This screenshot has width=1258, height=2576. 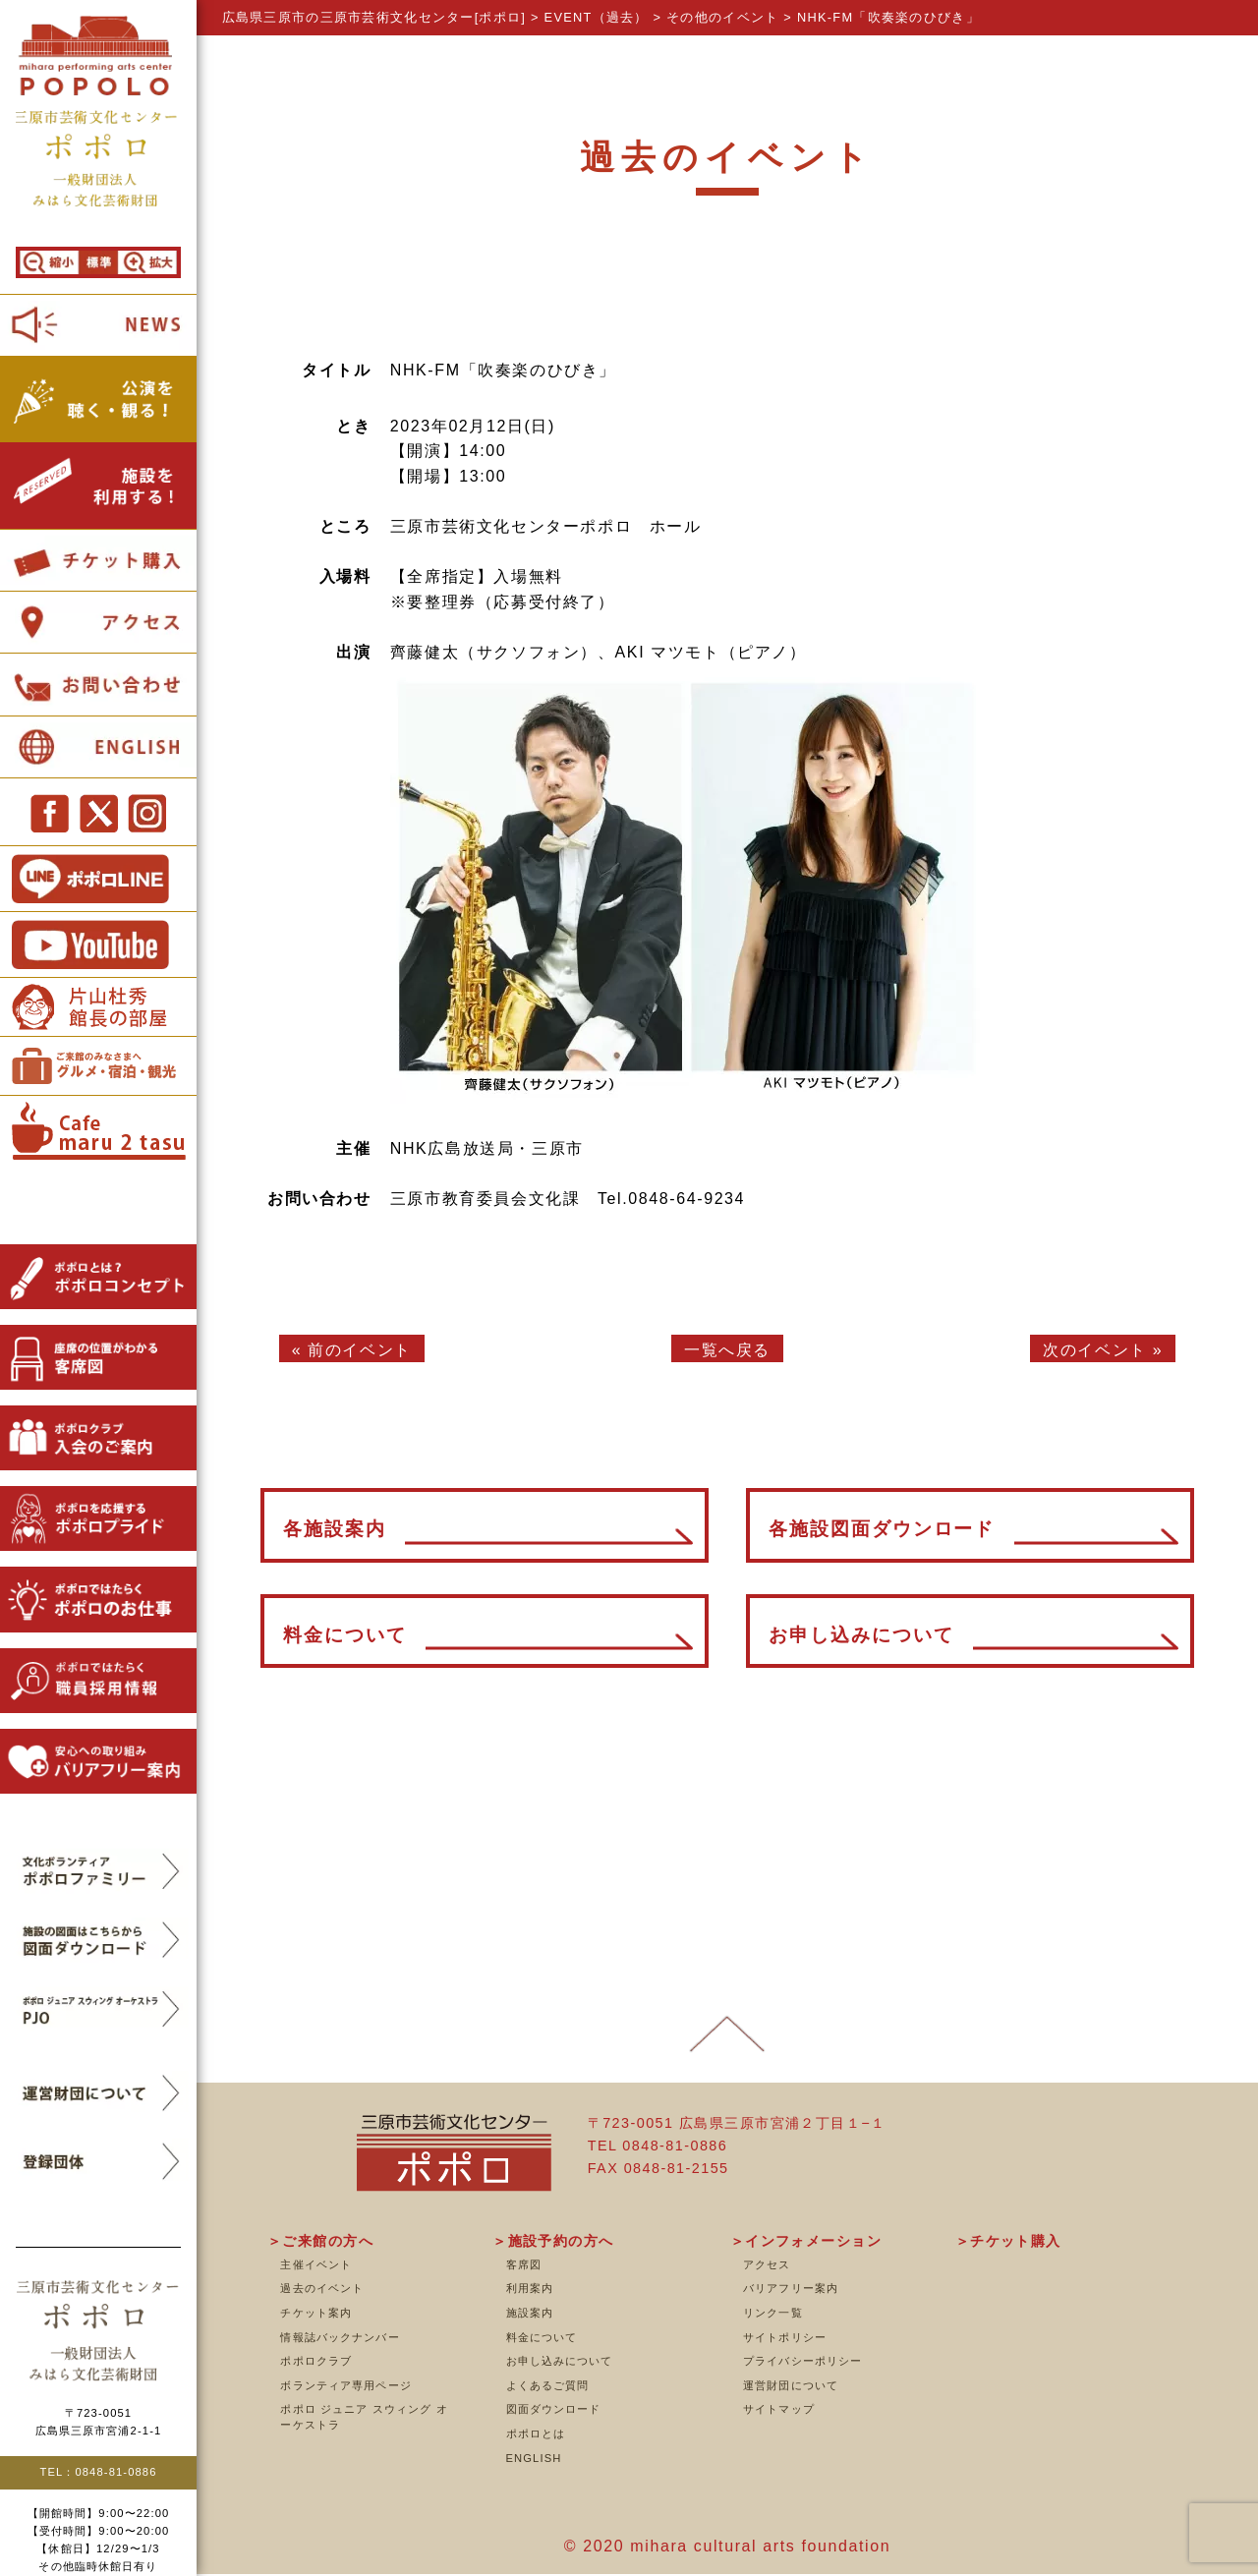 I want to click on ポポロとは, so click(x=536, y=2433).